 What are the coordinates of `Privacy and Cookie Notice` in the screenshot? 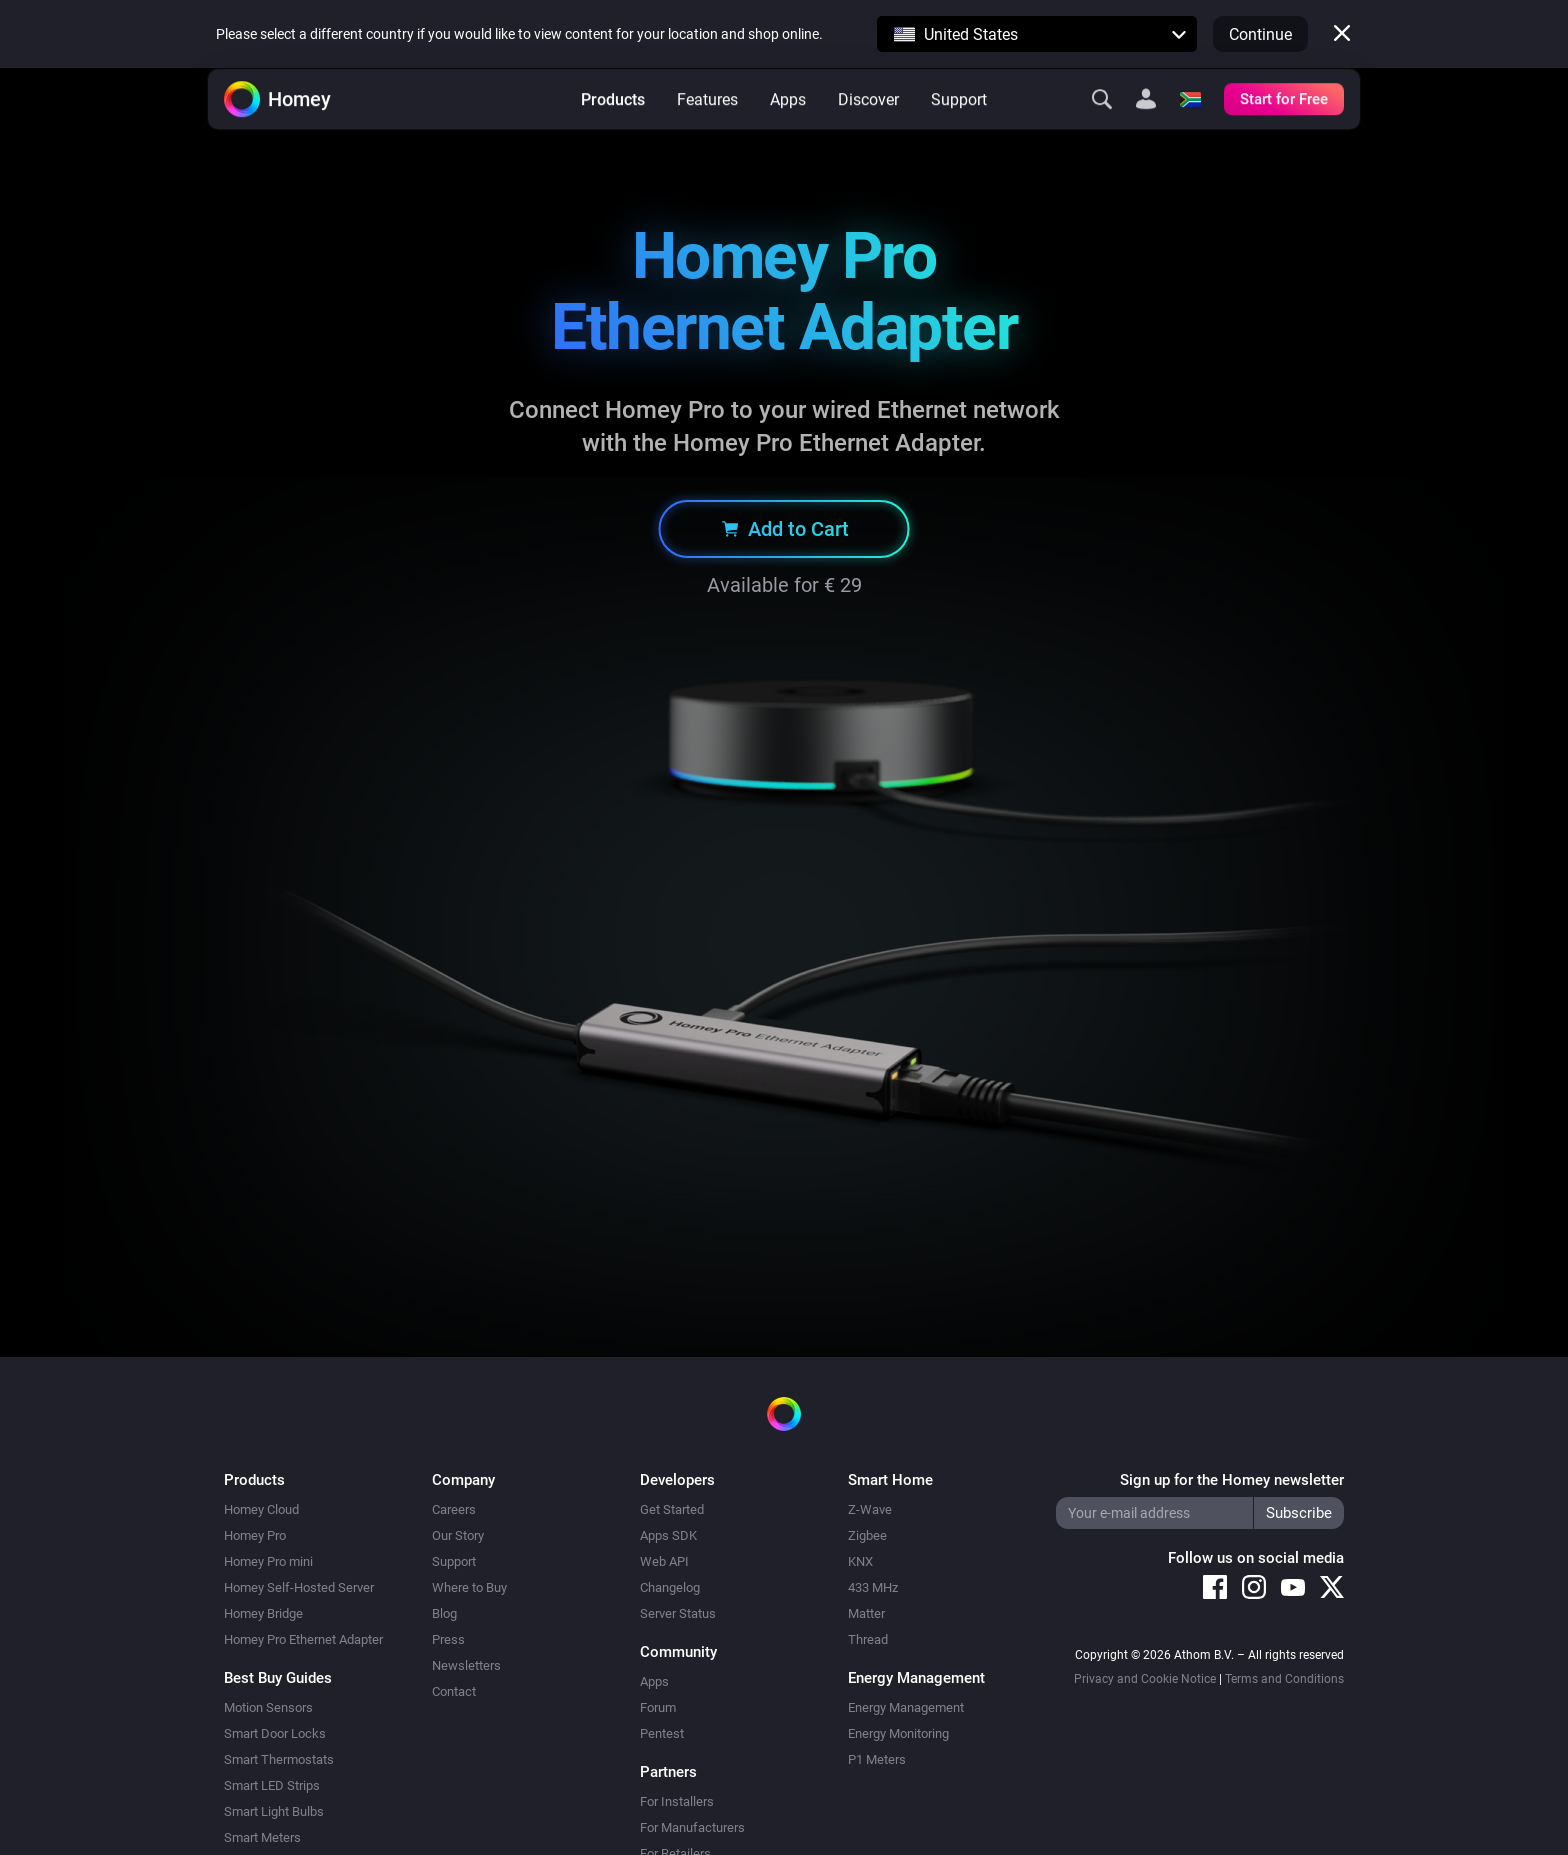 It's located at (1145, 1679).